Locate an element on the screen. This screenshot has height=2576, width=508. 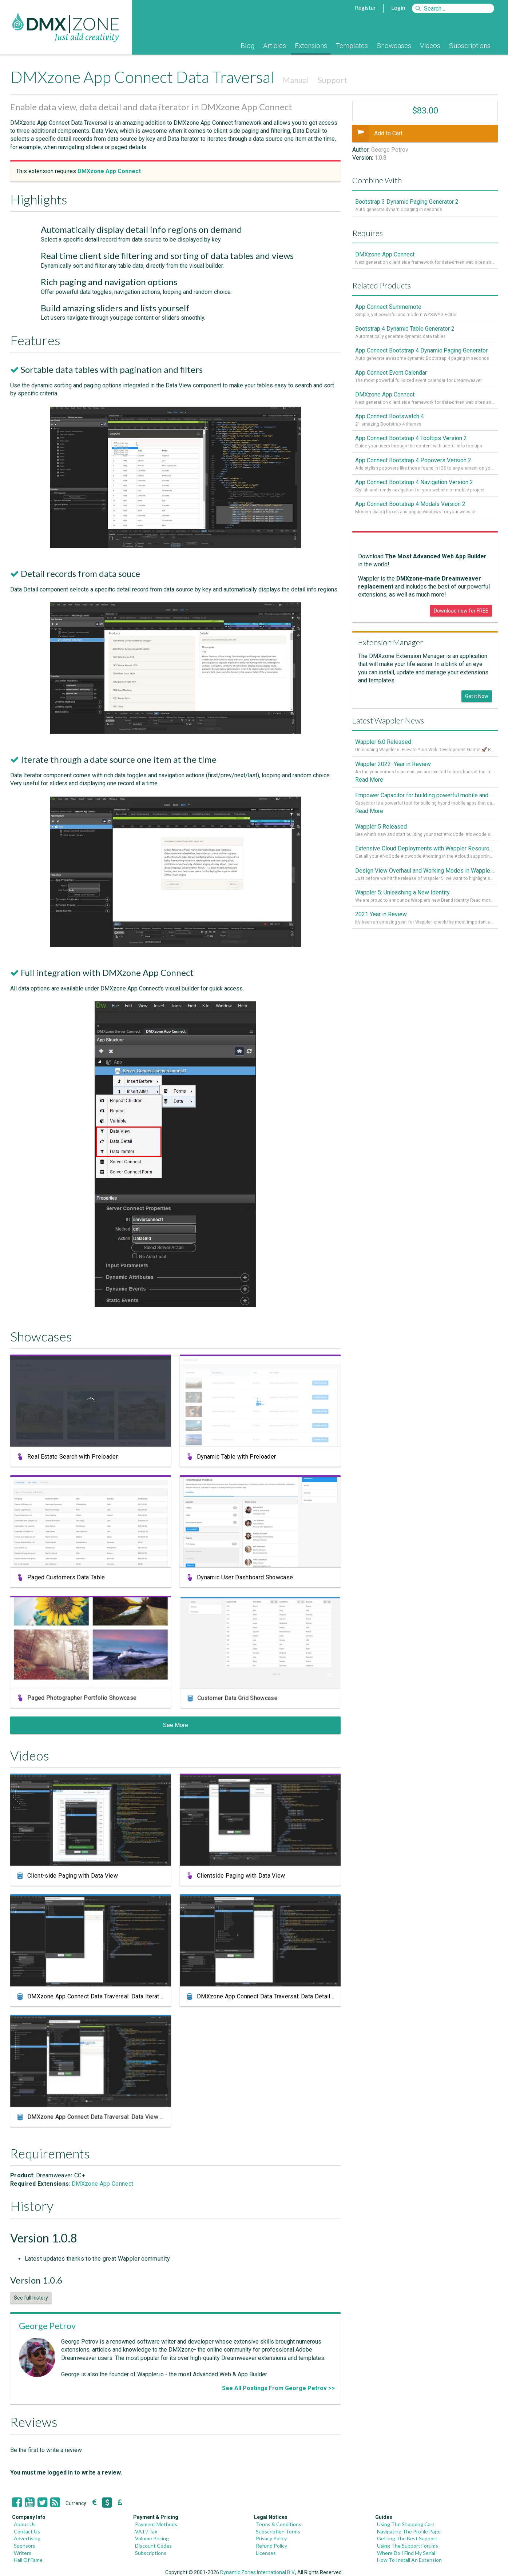
Read More is located at coordinates (369, 782).